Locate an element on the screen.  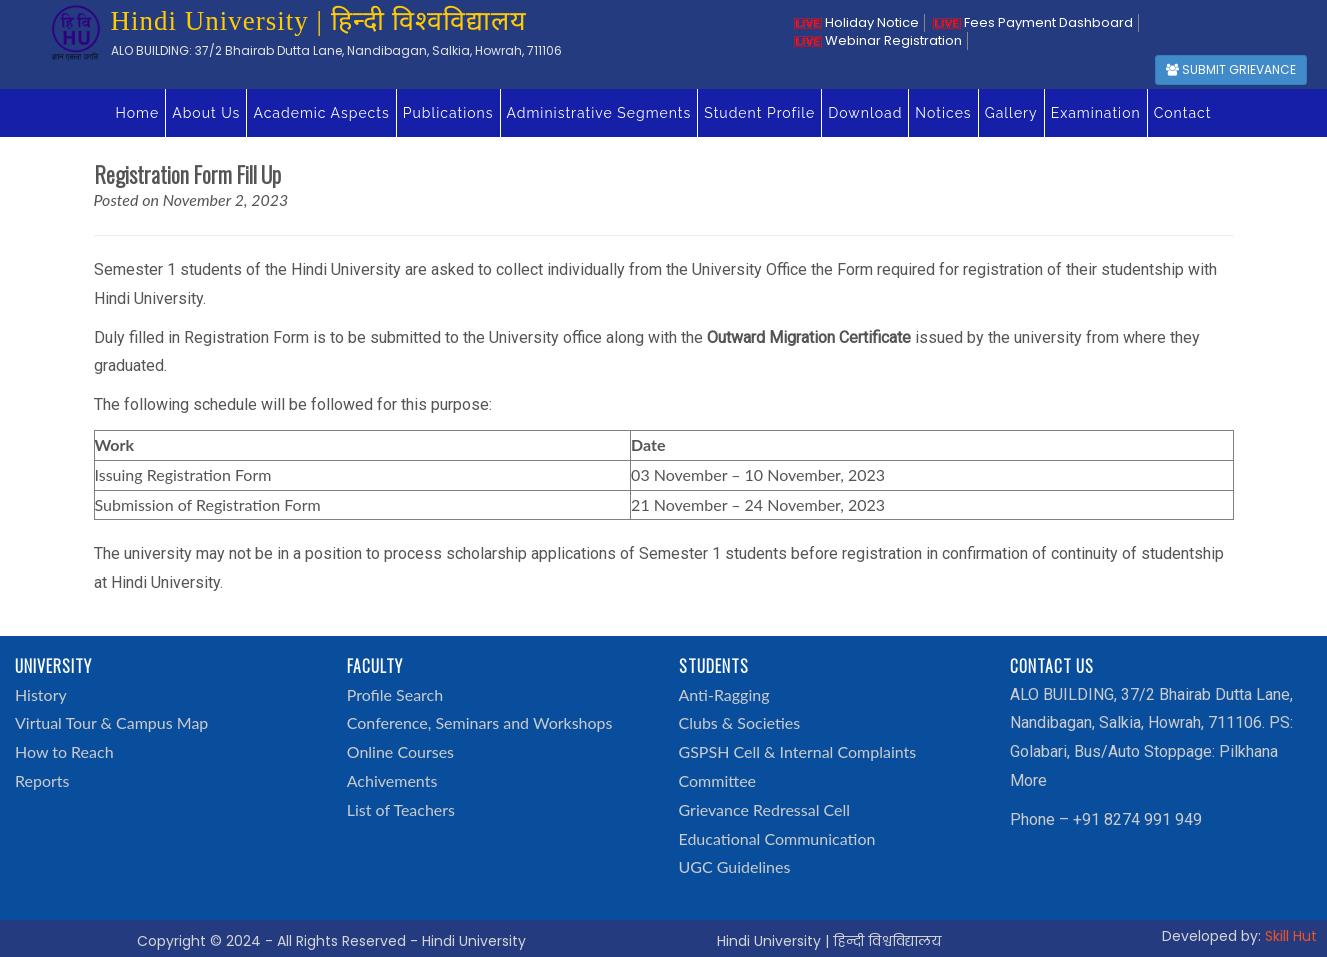
Online Courses is located at coordinates (400, 751).